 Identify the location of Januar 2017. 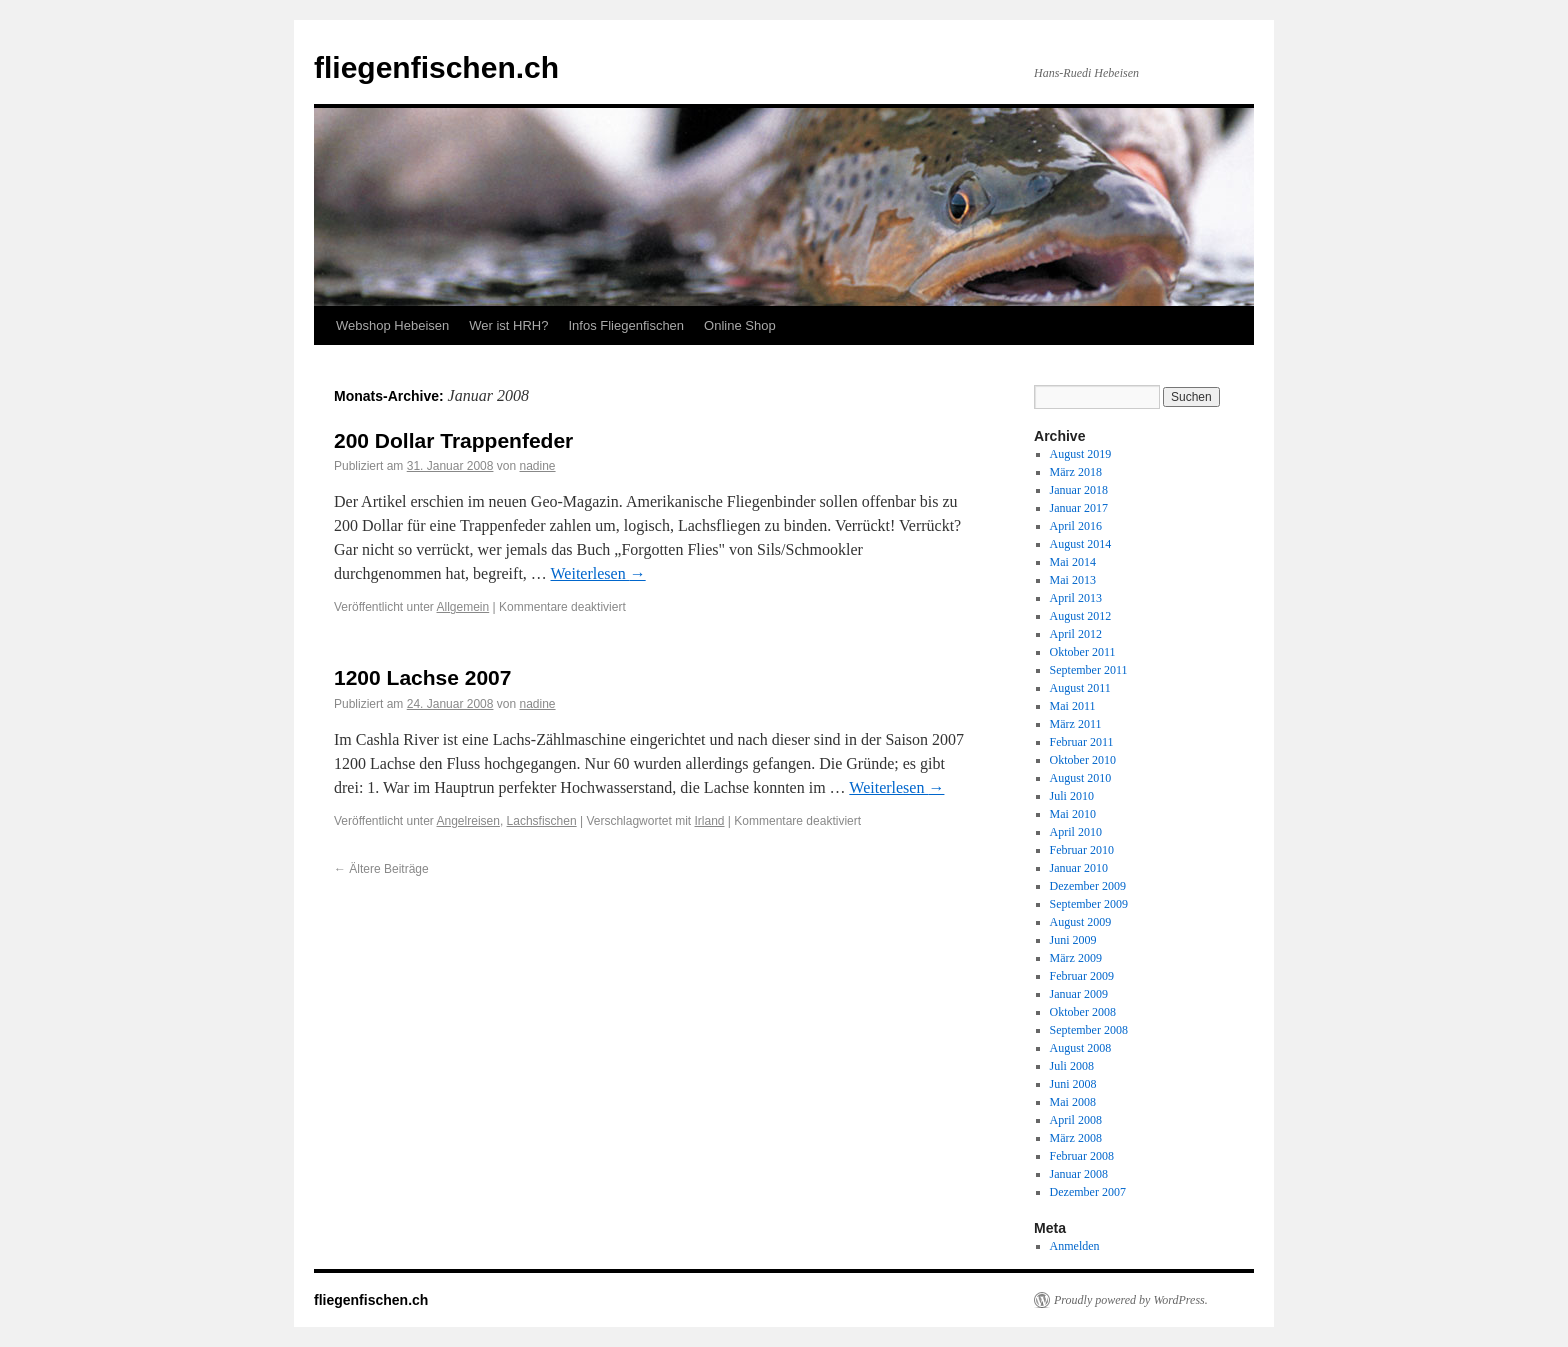
(1079, 508).